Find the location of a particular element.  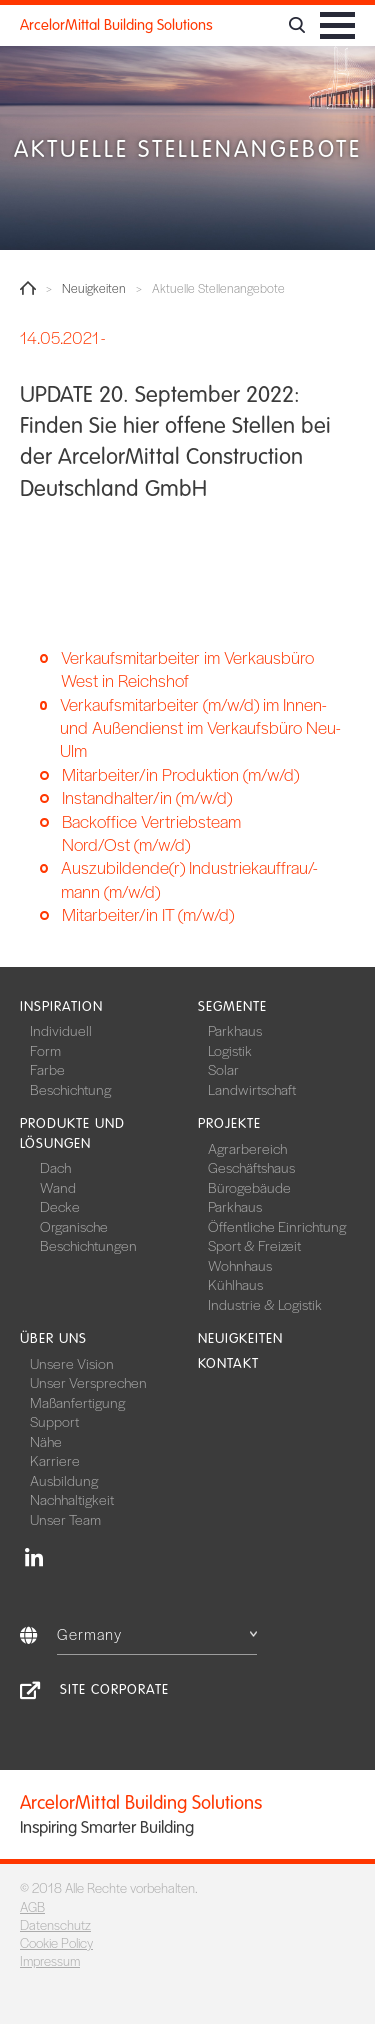

Wand is located at coordinates (58, 1187).